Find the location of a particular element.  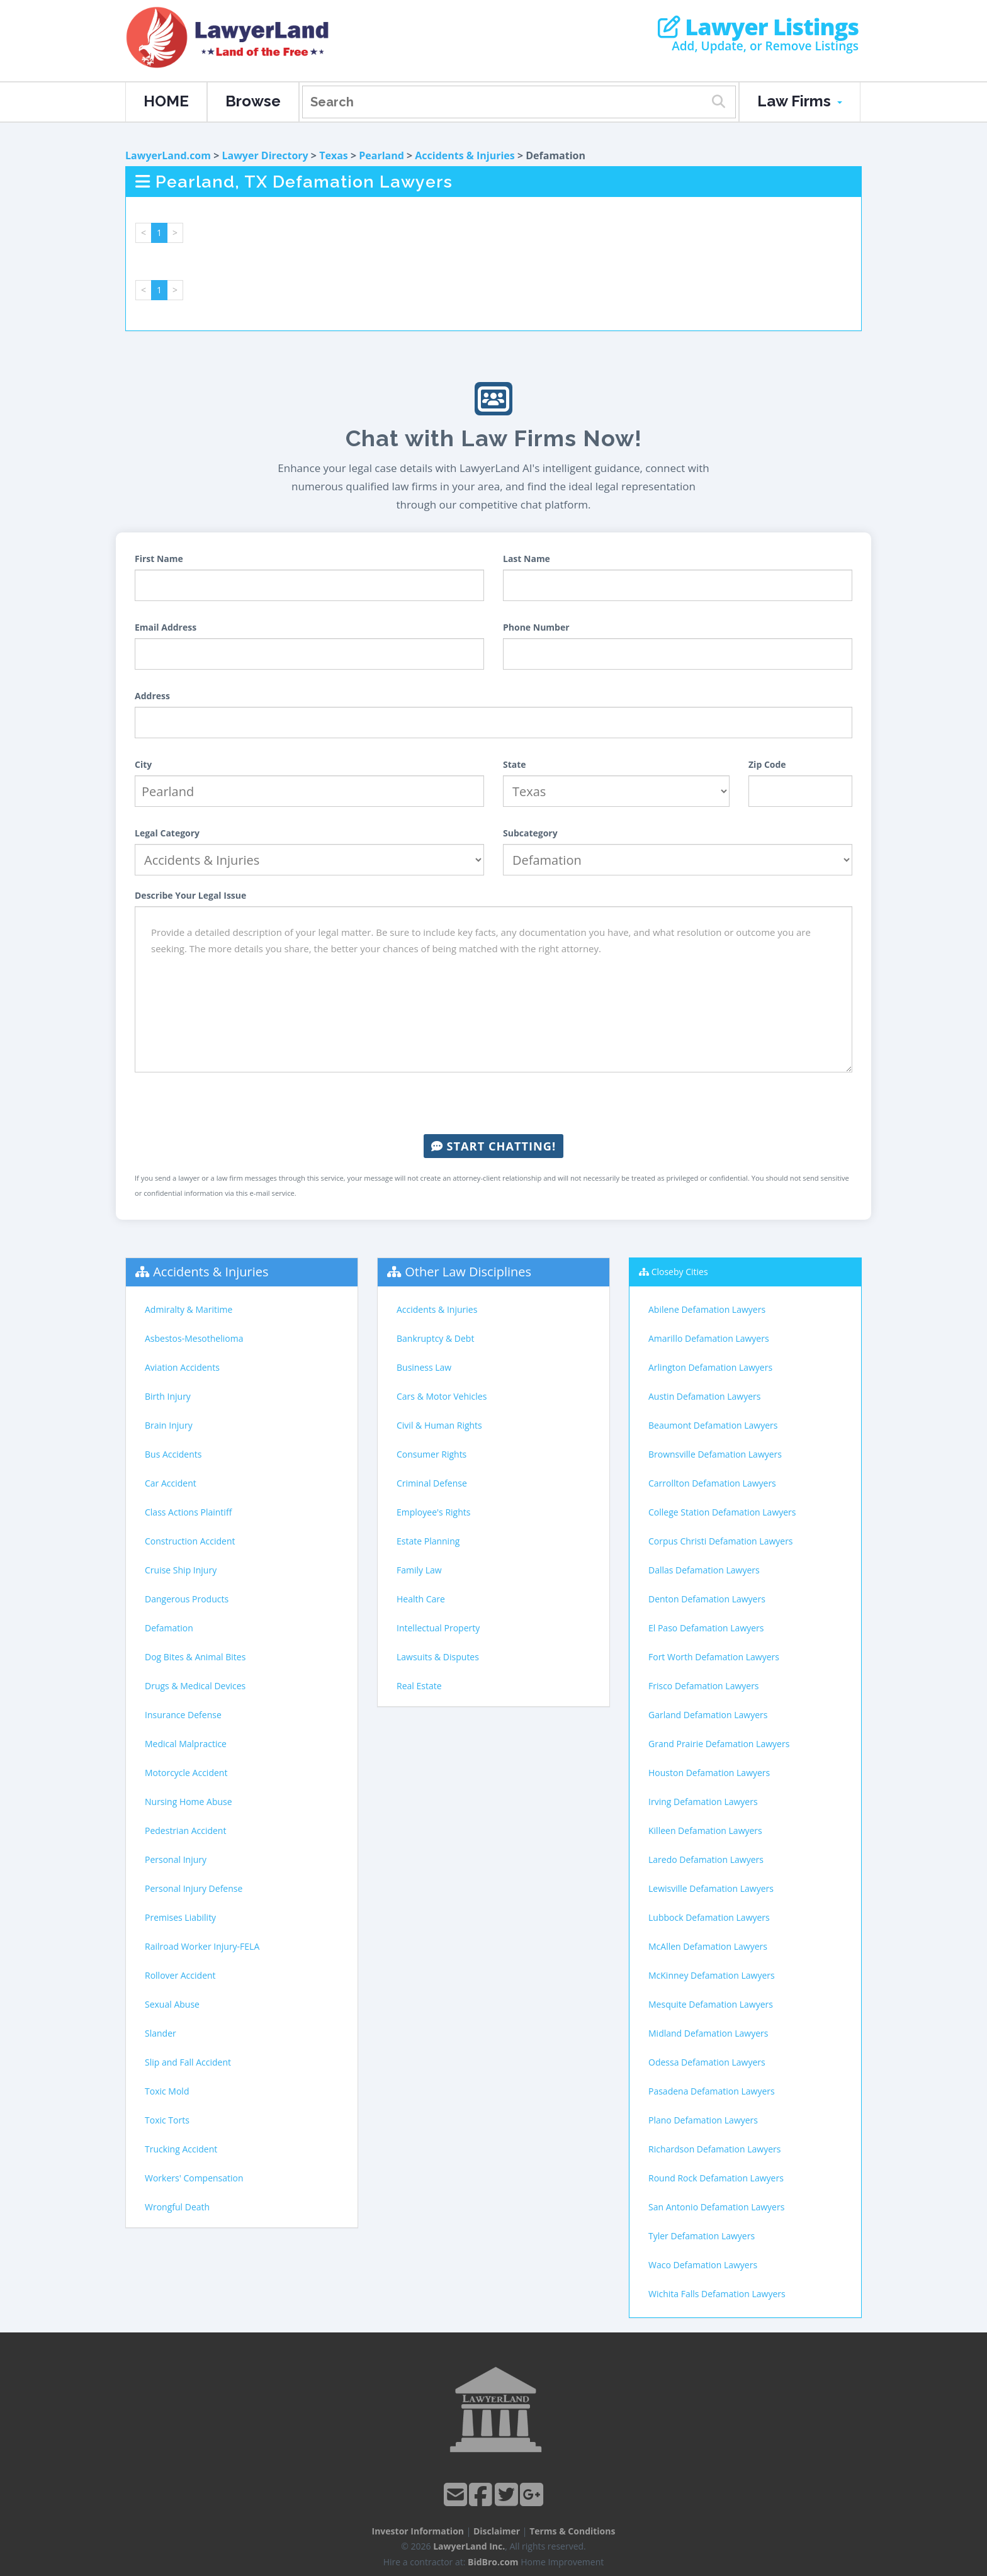

Law Firms is located at coordinates (799, 101).